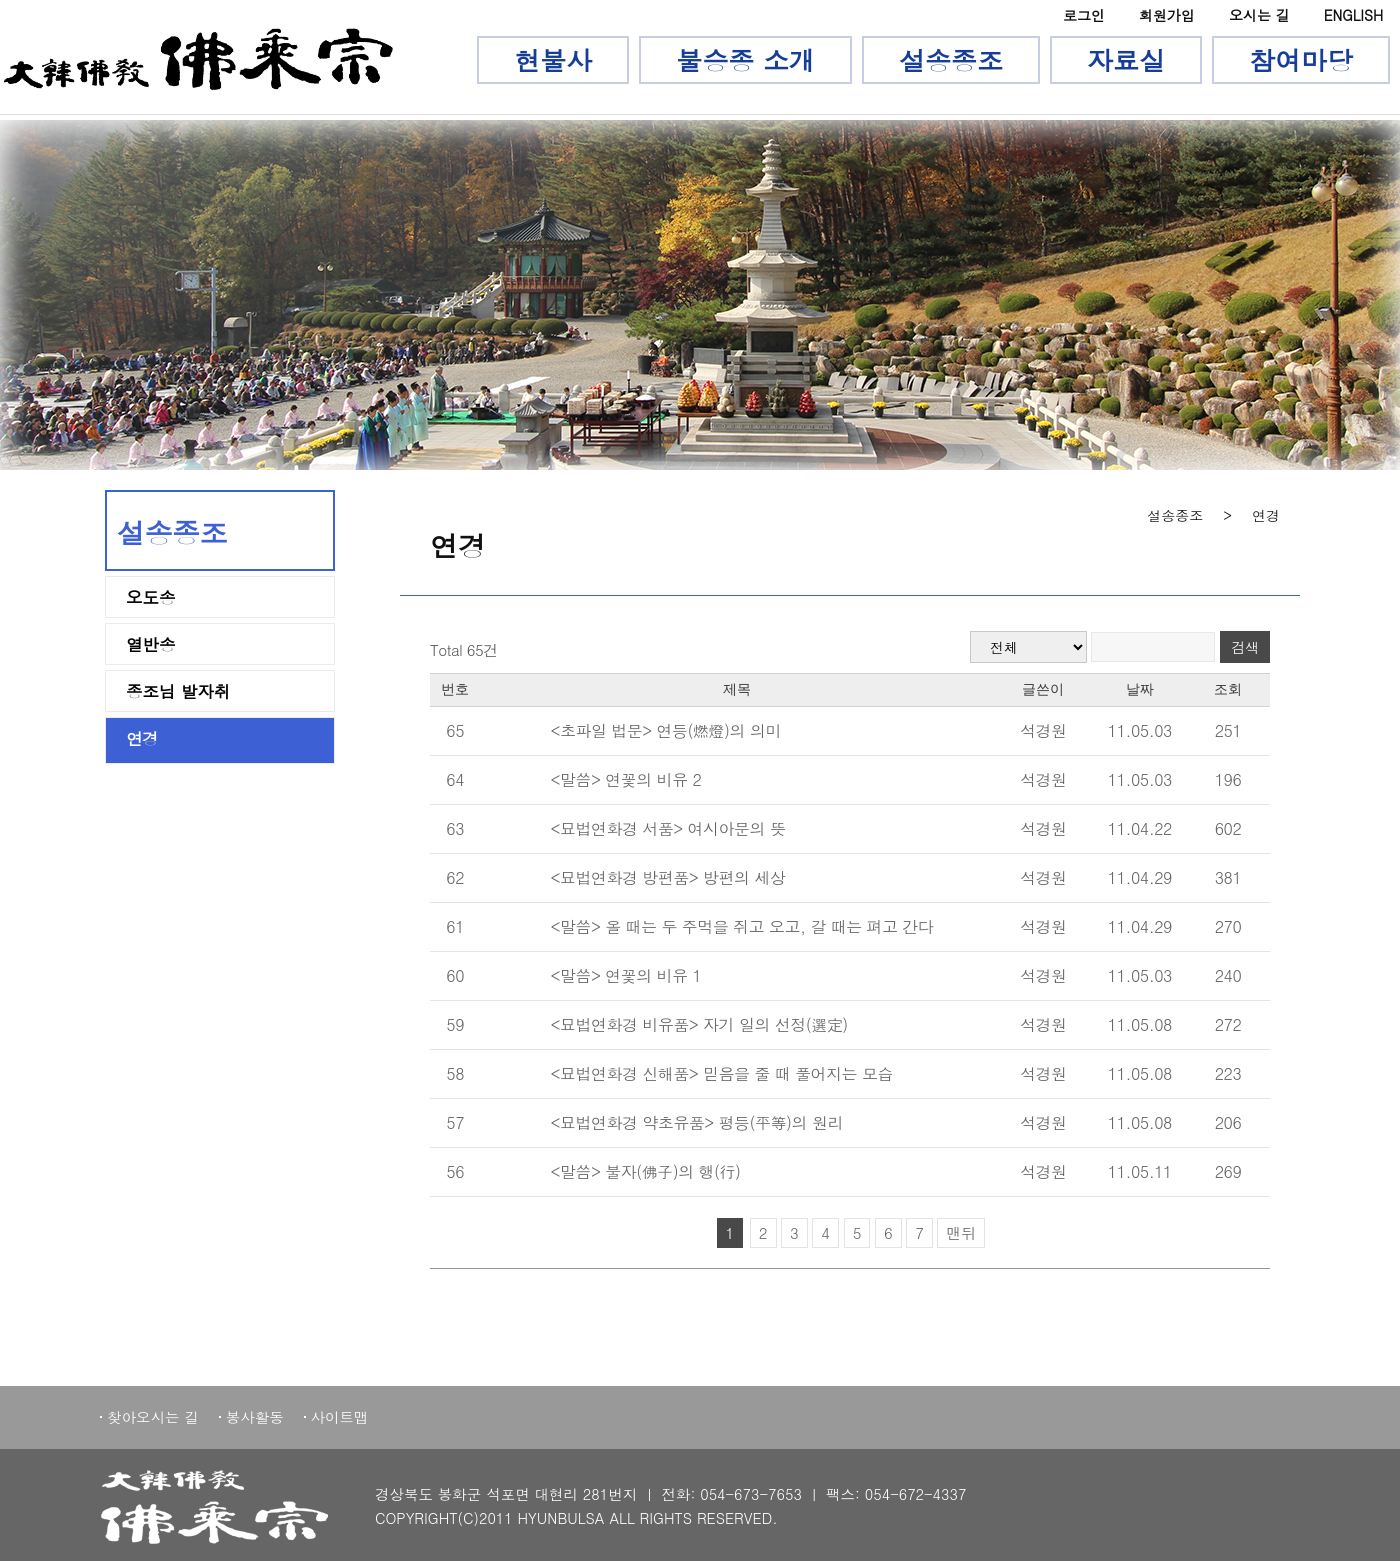  I want to click on 열반송, so click(151, 645).